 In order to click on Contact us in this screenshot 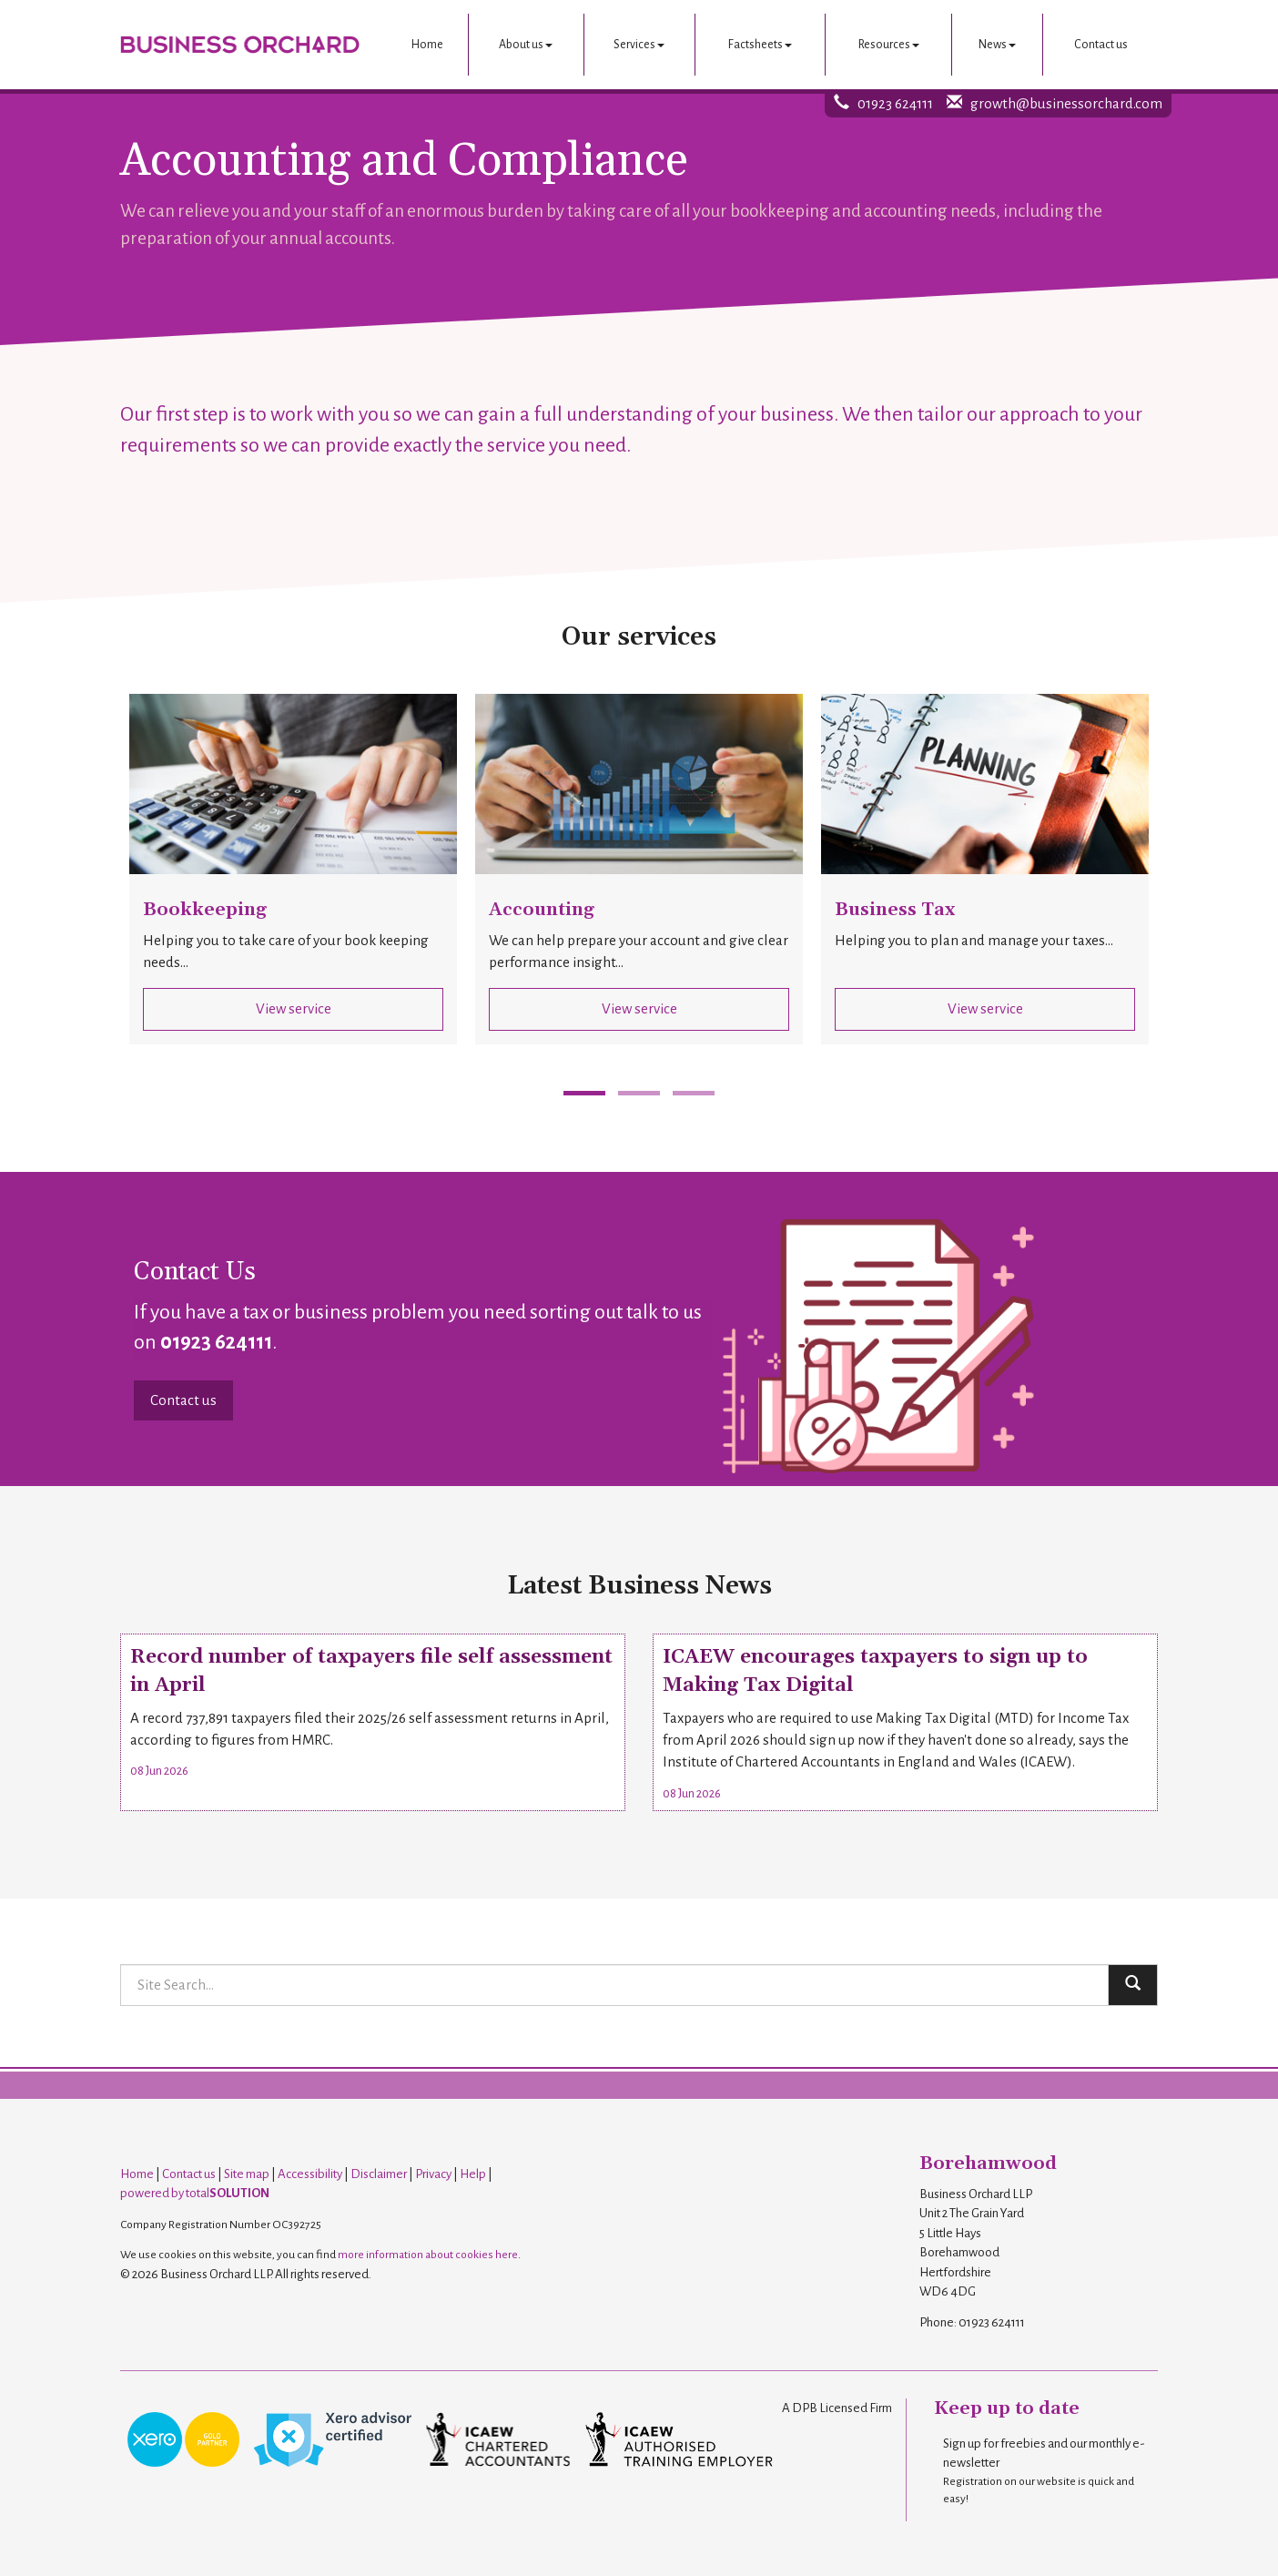, I will do `click(1101, 44)`.